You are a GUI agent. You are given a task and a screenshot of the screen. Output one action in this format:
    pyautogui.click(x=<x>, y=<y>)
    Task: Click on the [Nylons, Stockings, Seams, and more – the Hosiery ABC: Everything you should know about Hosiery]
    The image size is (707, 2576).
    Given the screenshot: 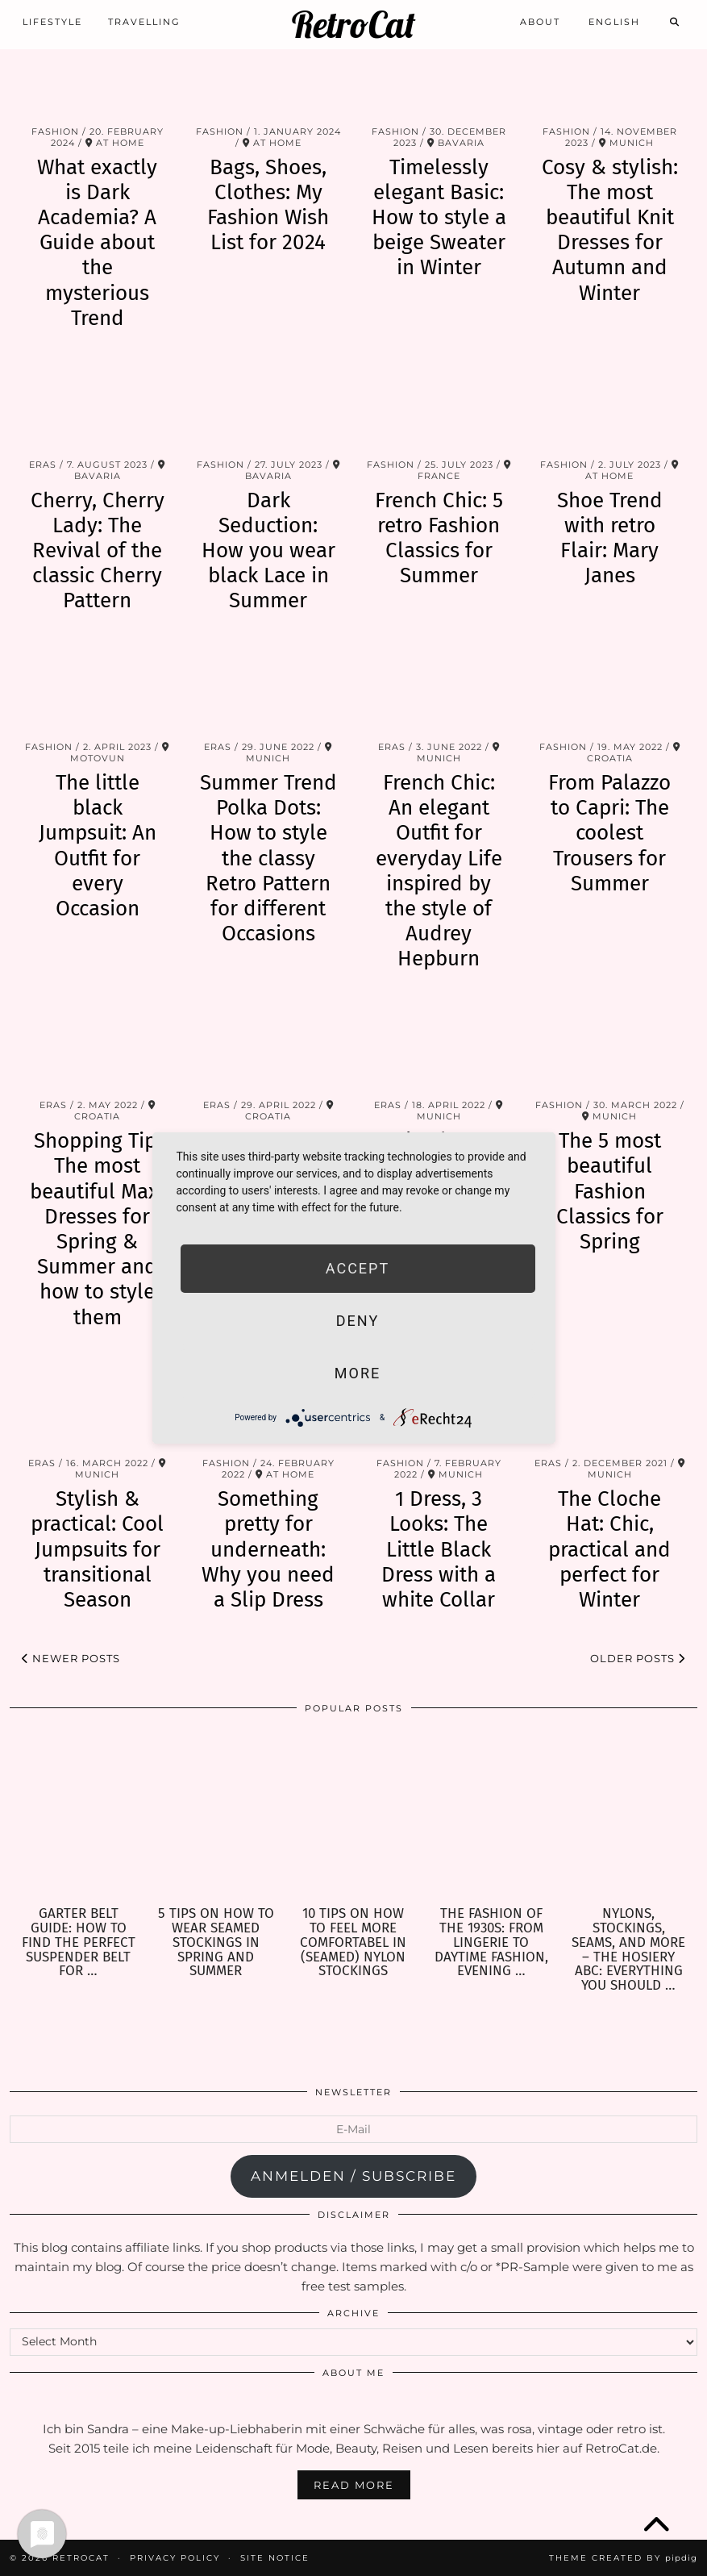 What is the action you would take?
    pyautogui.click(x=628, y=1816)
    